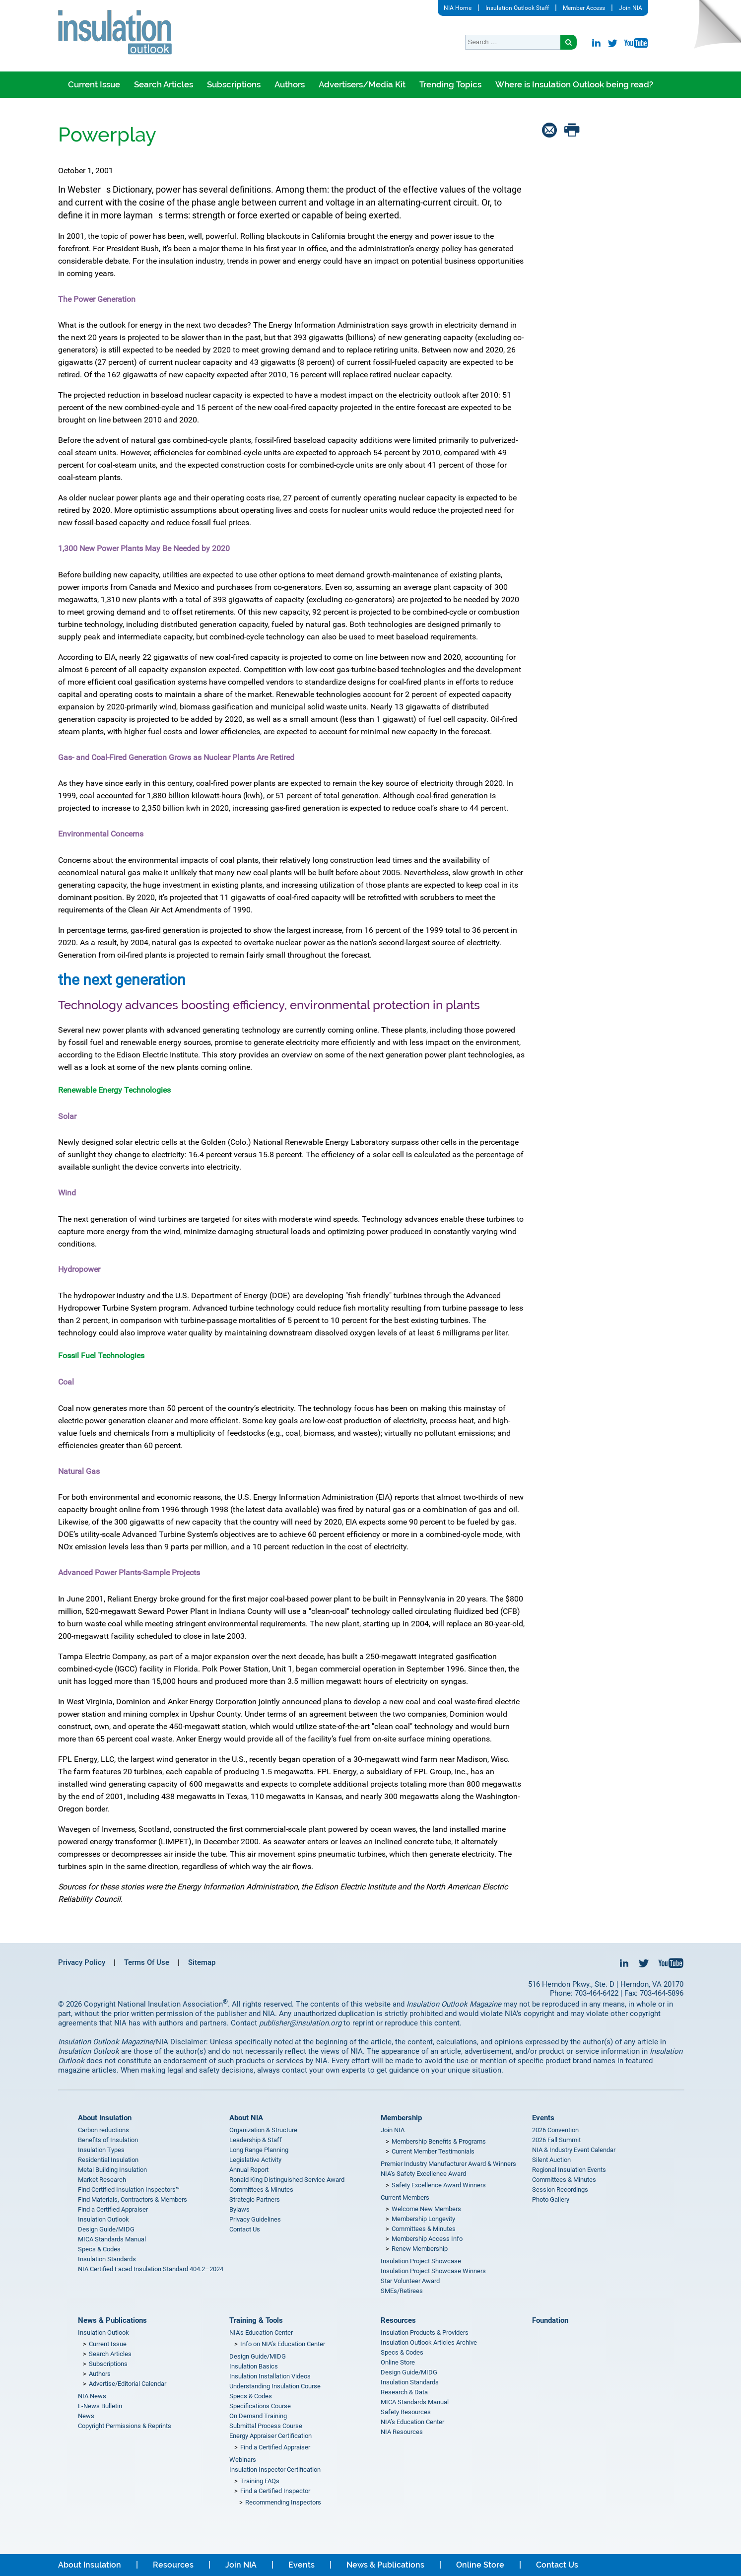  I want to click on Terms Of Use, so click(146, 1962).